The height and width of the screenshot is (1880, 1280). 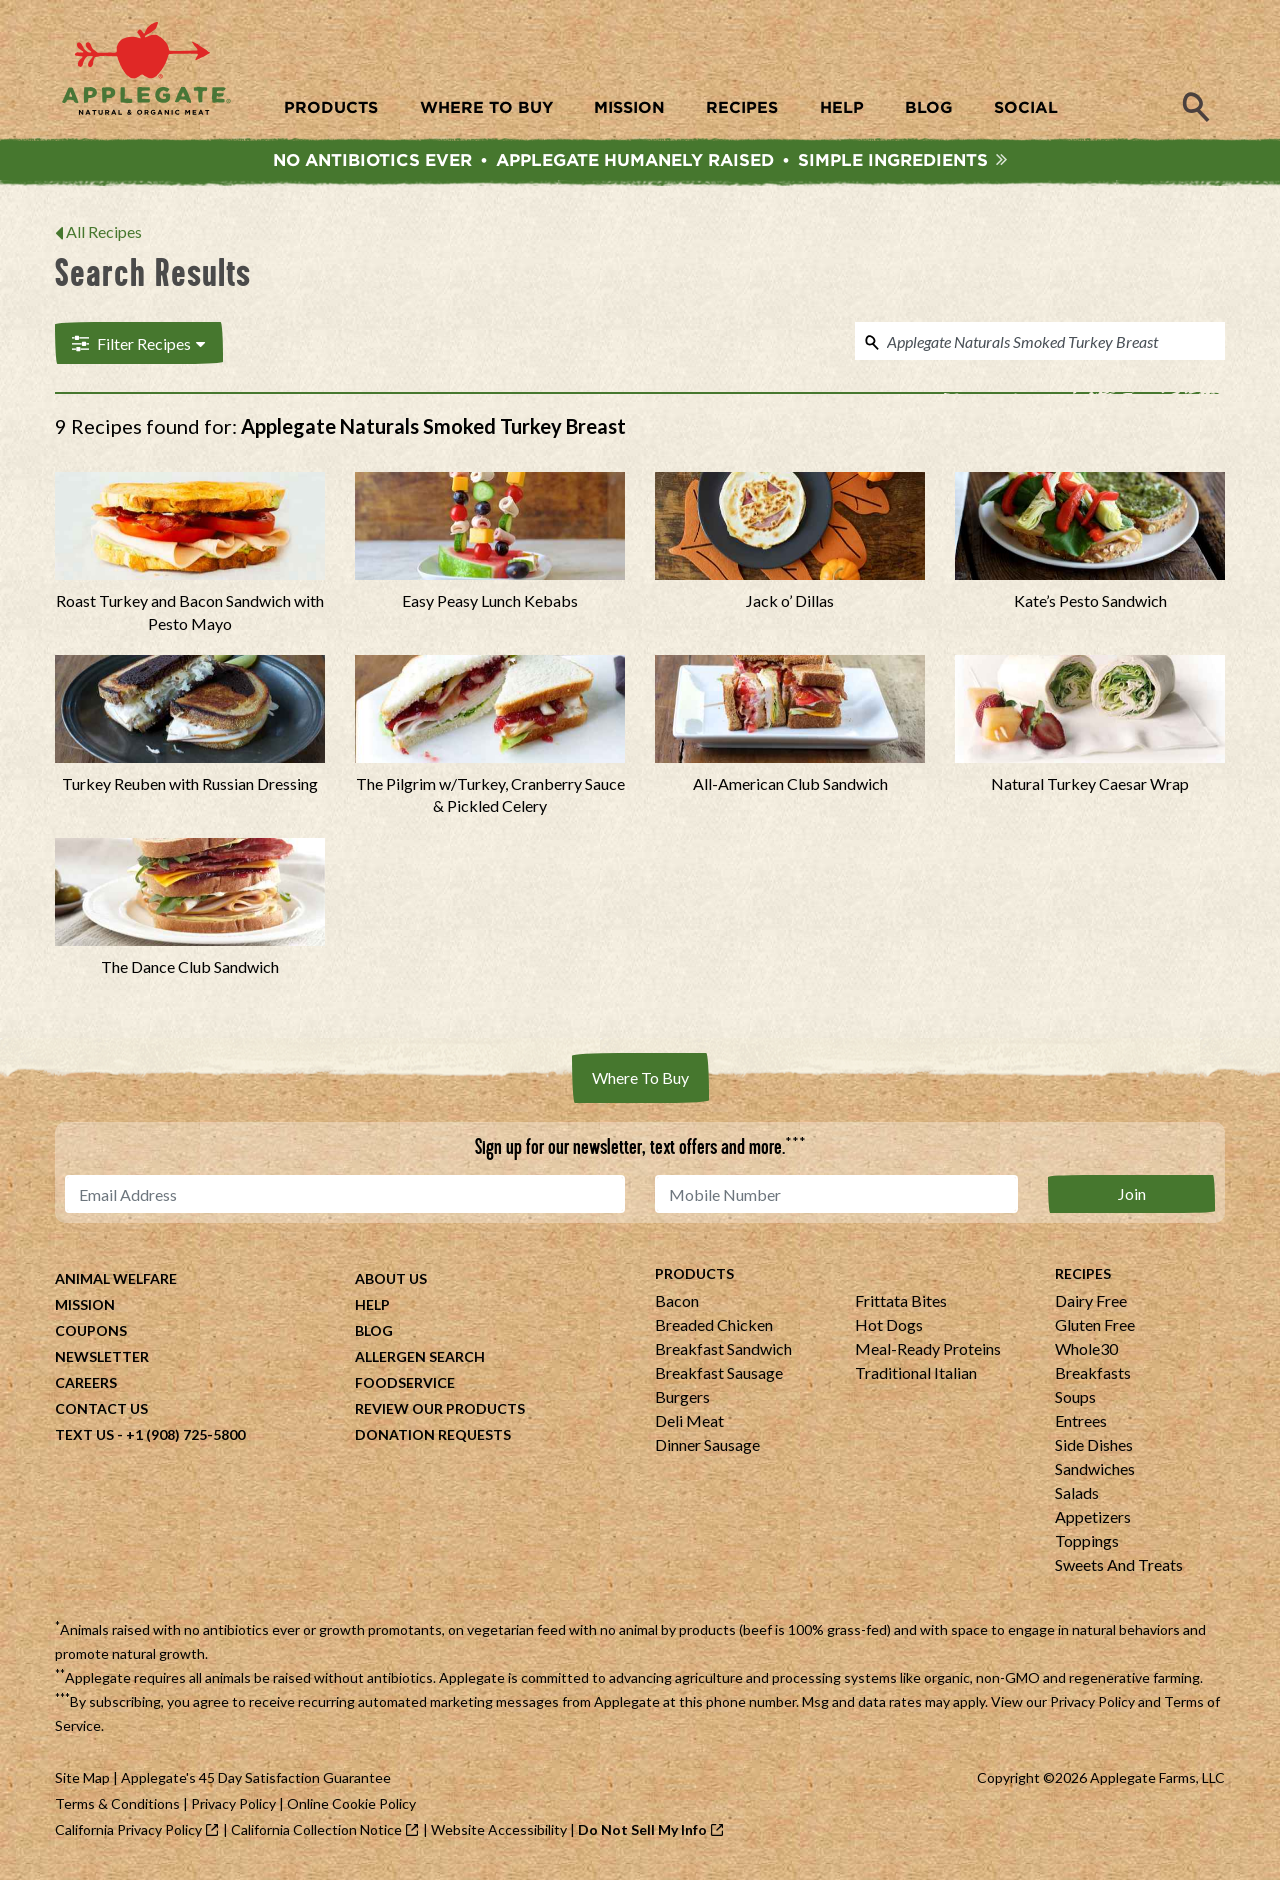 What do you see at coordinates (677, 1305) in the screenshot?
I see `Bacon` at bounding box center [677, 1305].